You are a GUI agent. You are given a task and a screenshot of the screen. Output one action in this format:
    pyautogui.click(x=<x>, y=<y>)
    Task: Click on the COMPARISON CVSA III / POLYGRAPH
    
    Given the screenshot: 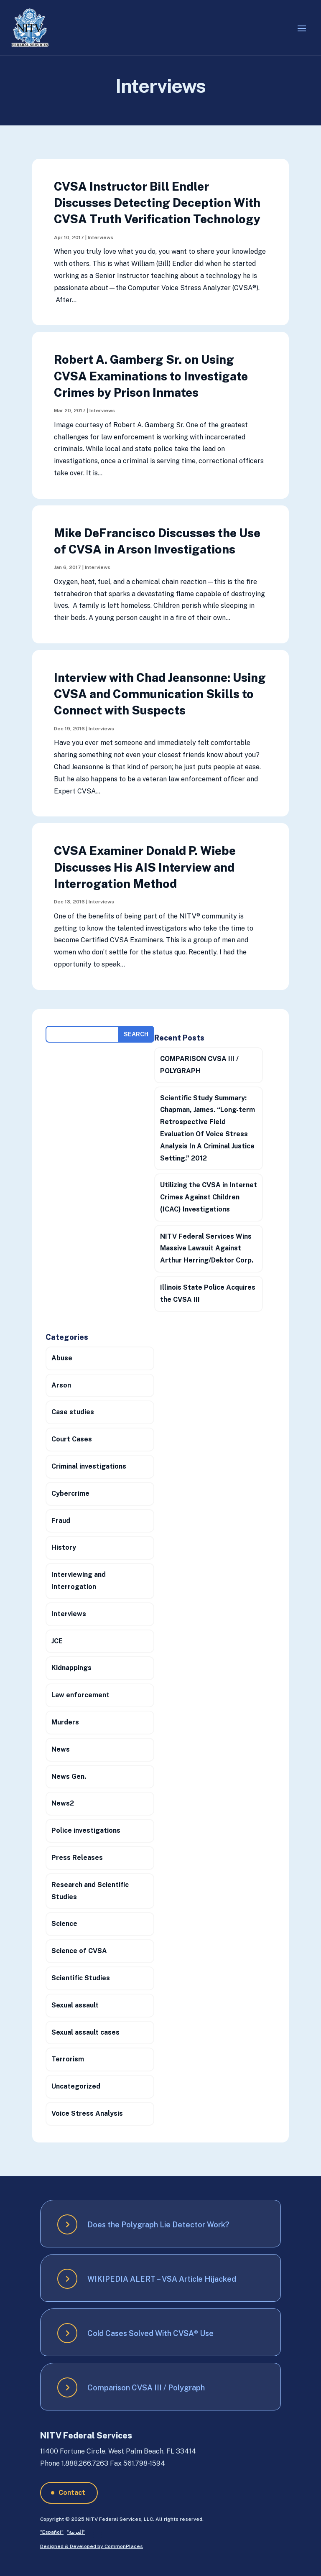 What is the action you would take?
    pyautogui.click(x=199, y=1065)
    